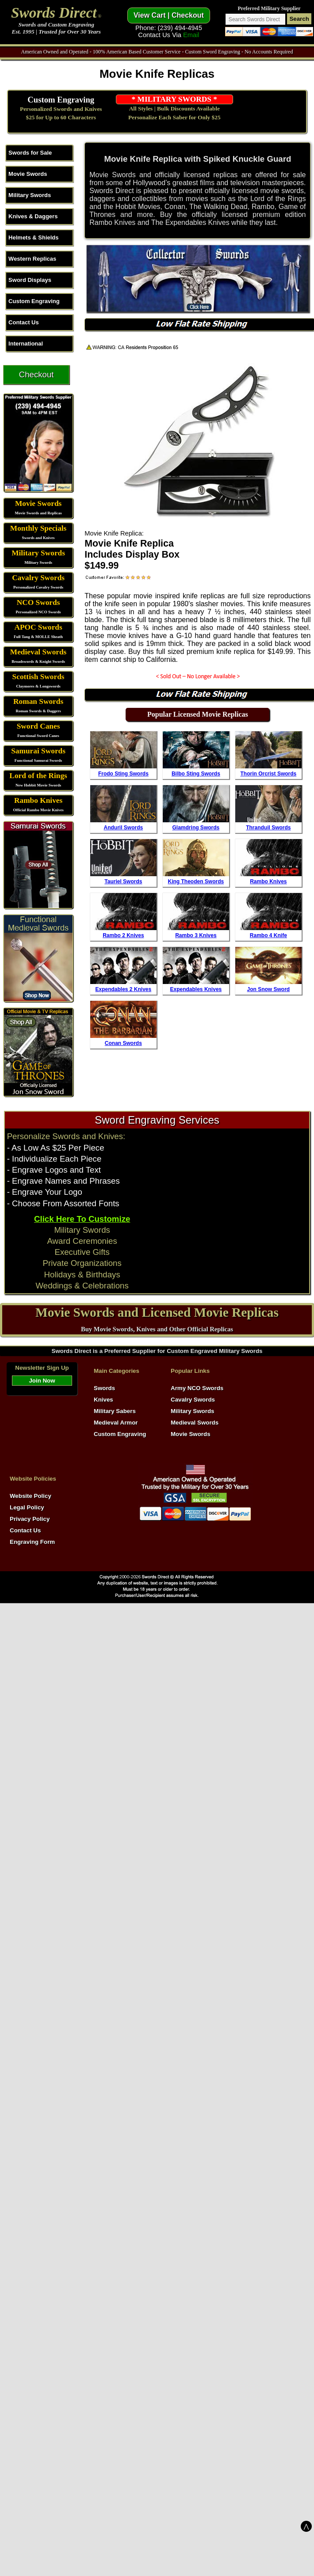 Image resolution: width=314 pixels, height=2576 pixels. I want to click on Military Sabers, so click(115, 1411).